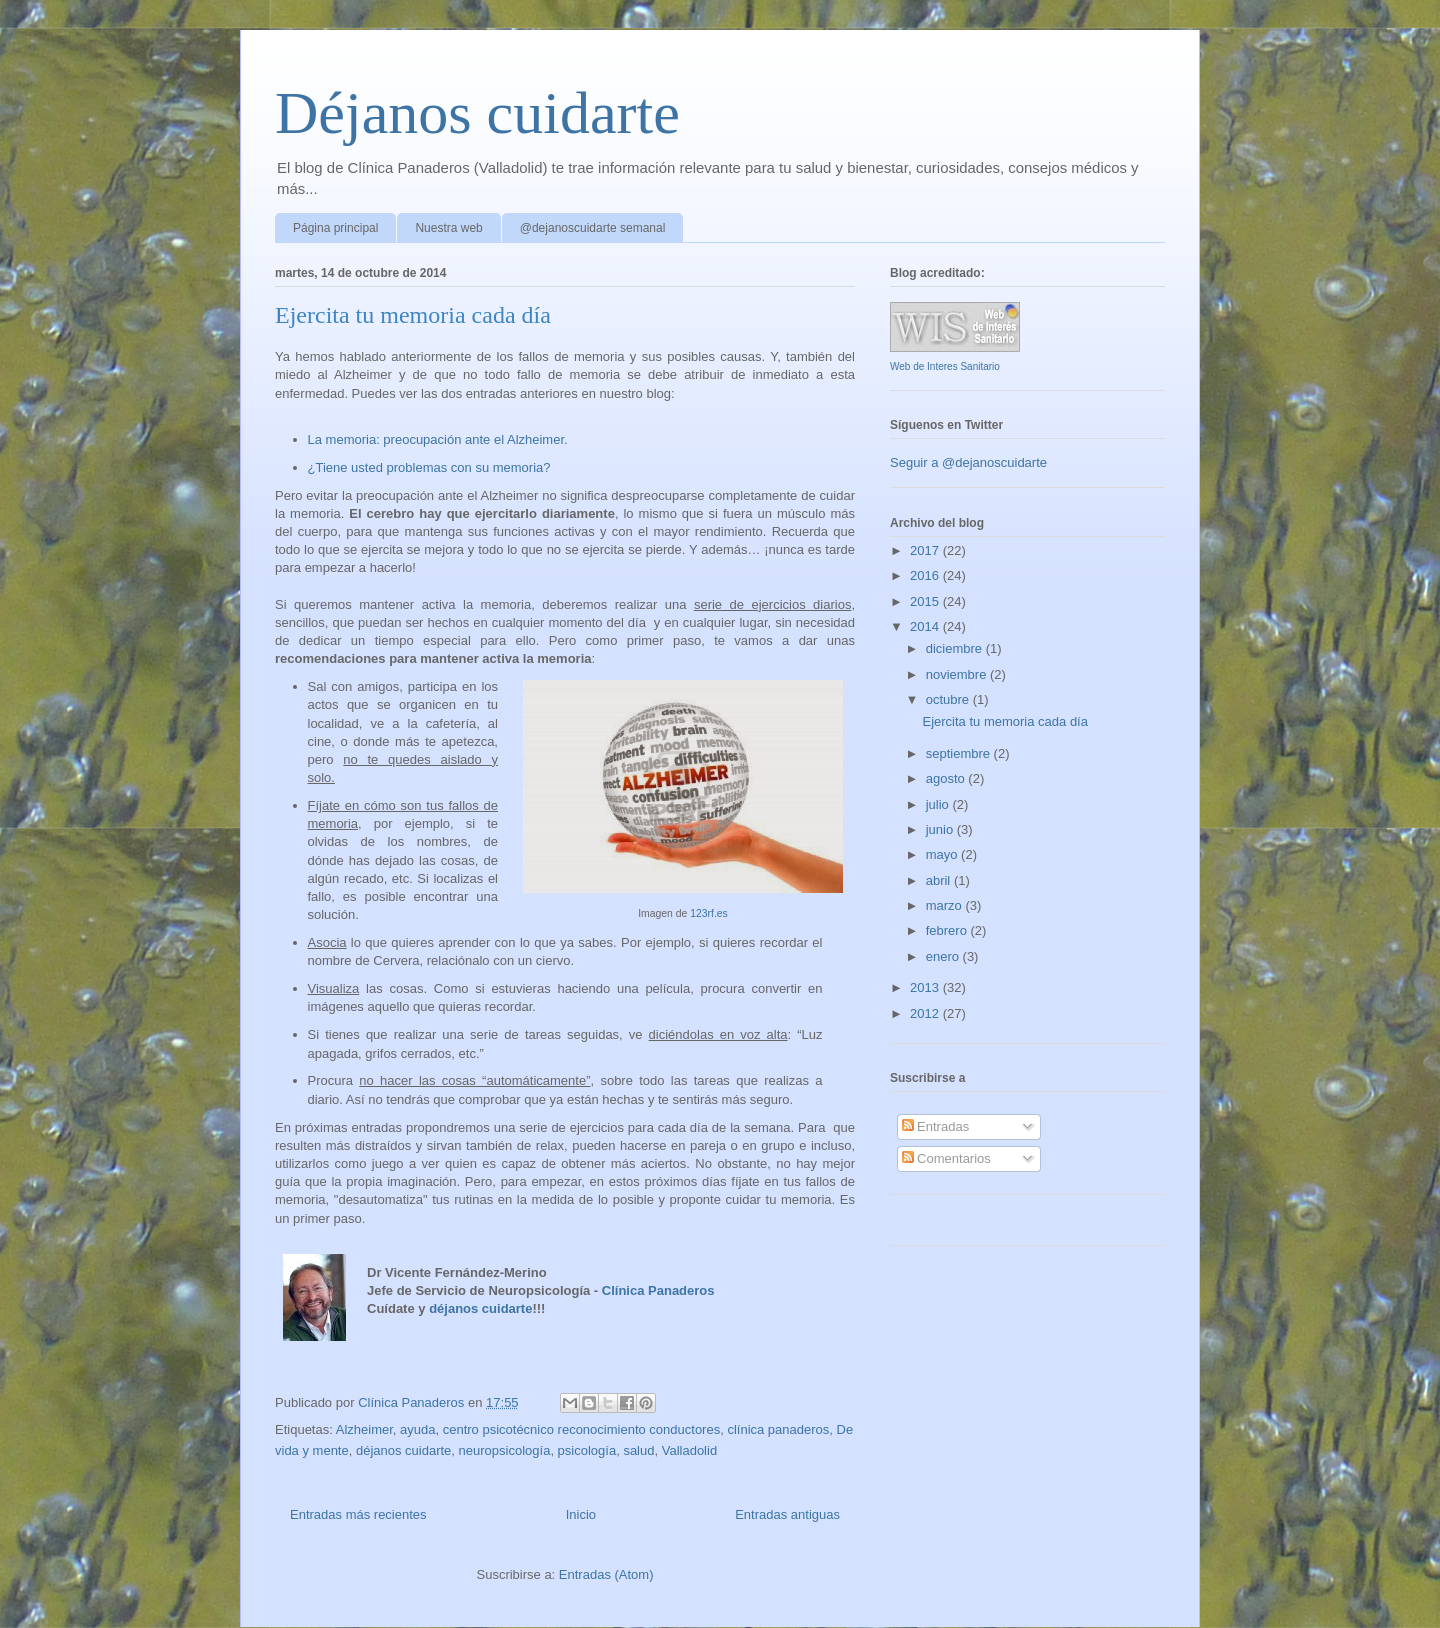  What do you see at coordinates (960, 753) in the screenshot?
I see `septiembre` at bounding box center [960, 753].